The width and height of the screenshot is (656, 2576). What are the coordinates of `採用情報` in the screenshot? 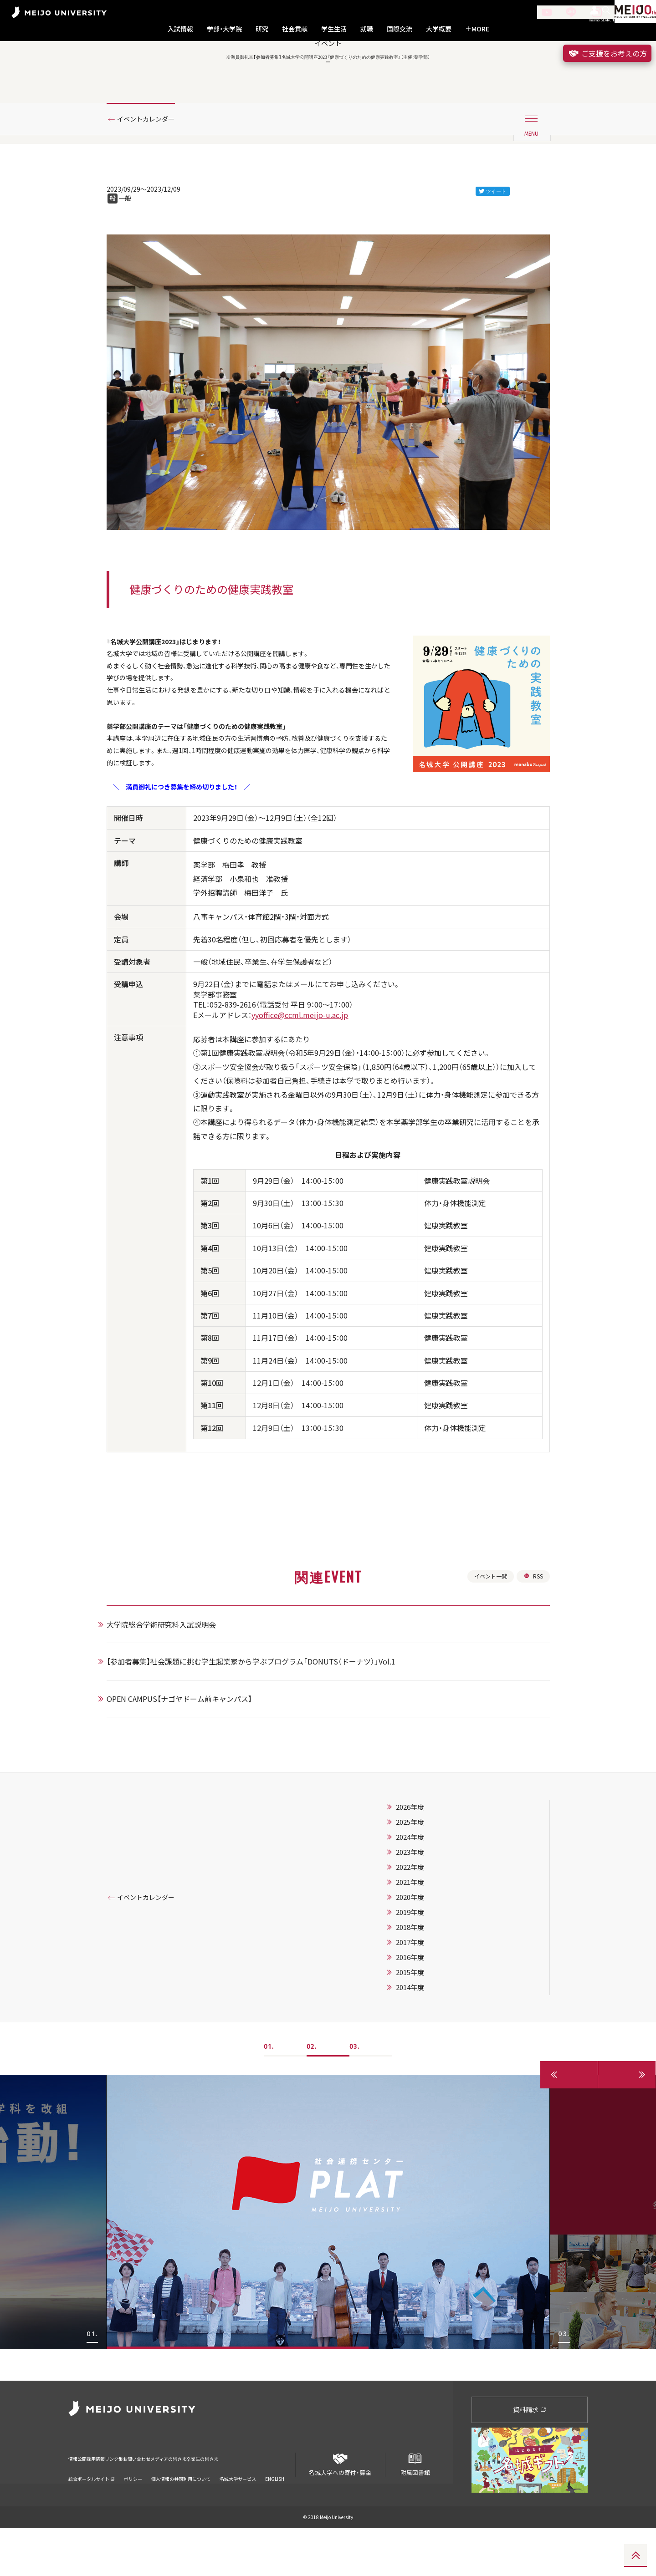 It's located at (111, 2500).